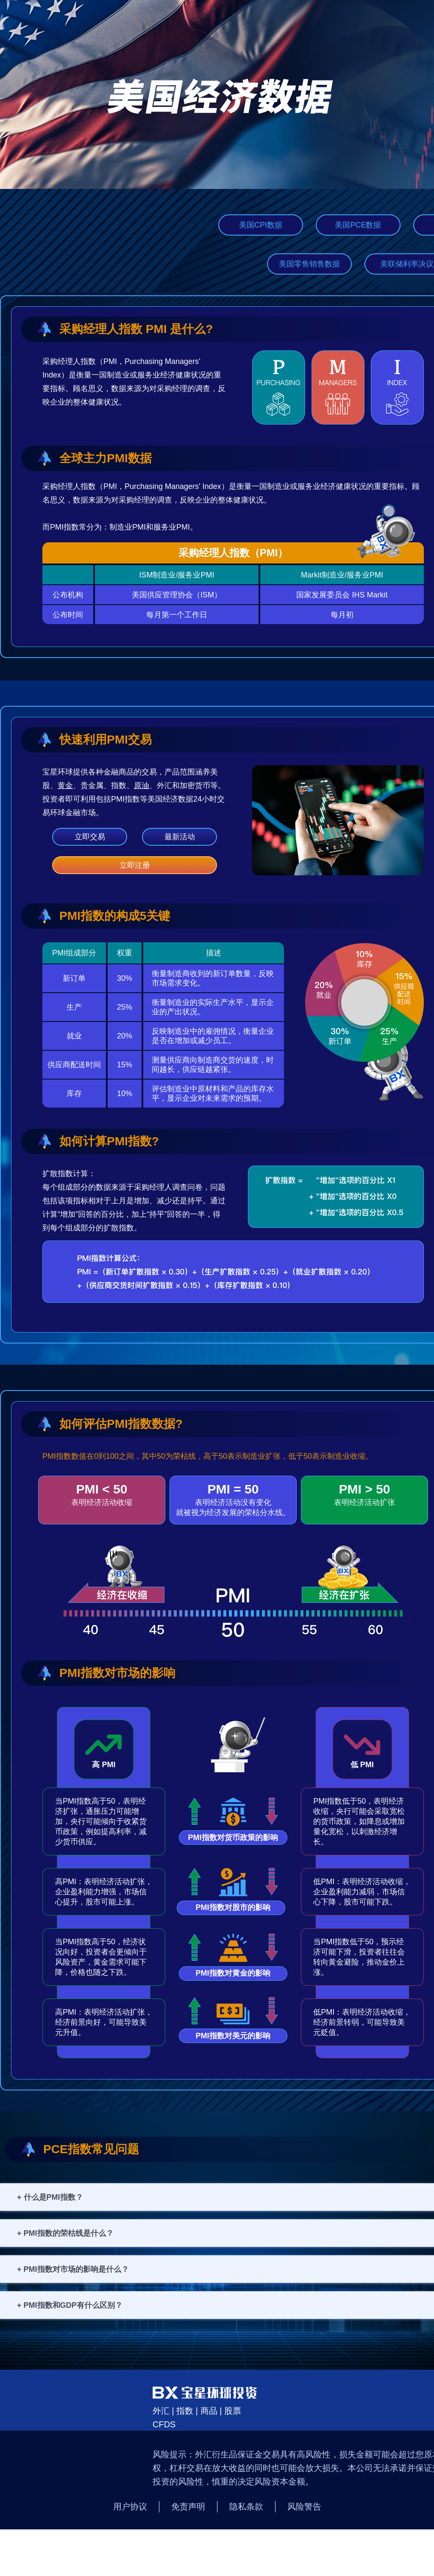 The width and height of the screenshot is (434, 2576). What do you see at coordinates (65, 785) in the screenshot?
I see `黄金` at bounding box center [65, 785].